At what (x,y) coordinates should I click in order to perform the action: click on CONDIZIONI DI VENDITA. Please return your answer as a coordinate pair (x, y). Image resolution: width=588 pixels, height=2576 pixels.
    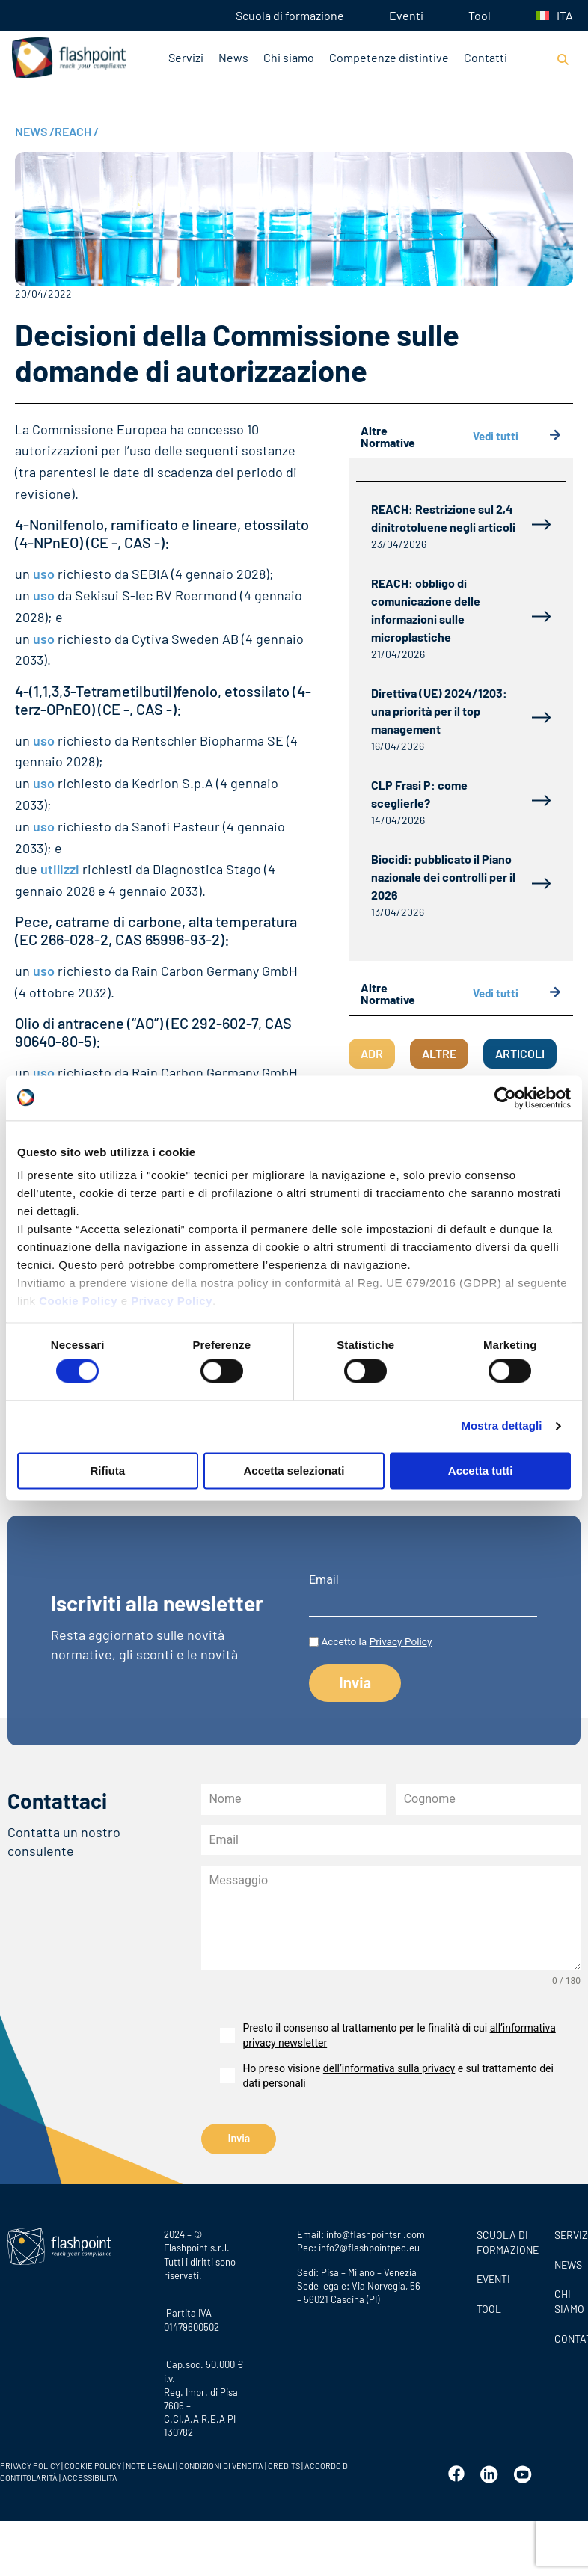
    Looking at the image, I should click on (221, 2466).